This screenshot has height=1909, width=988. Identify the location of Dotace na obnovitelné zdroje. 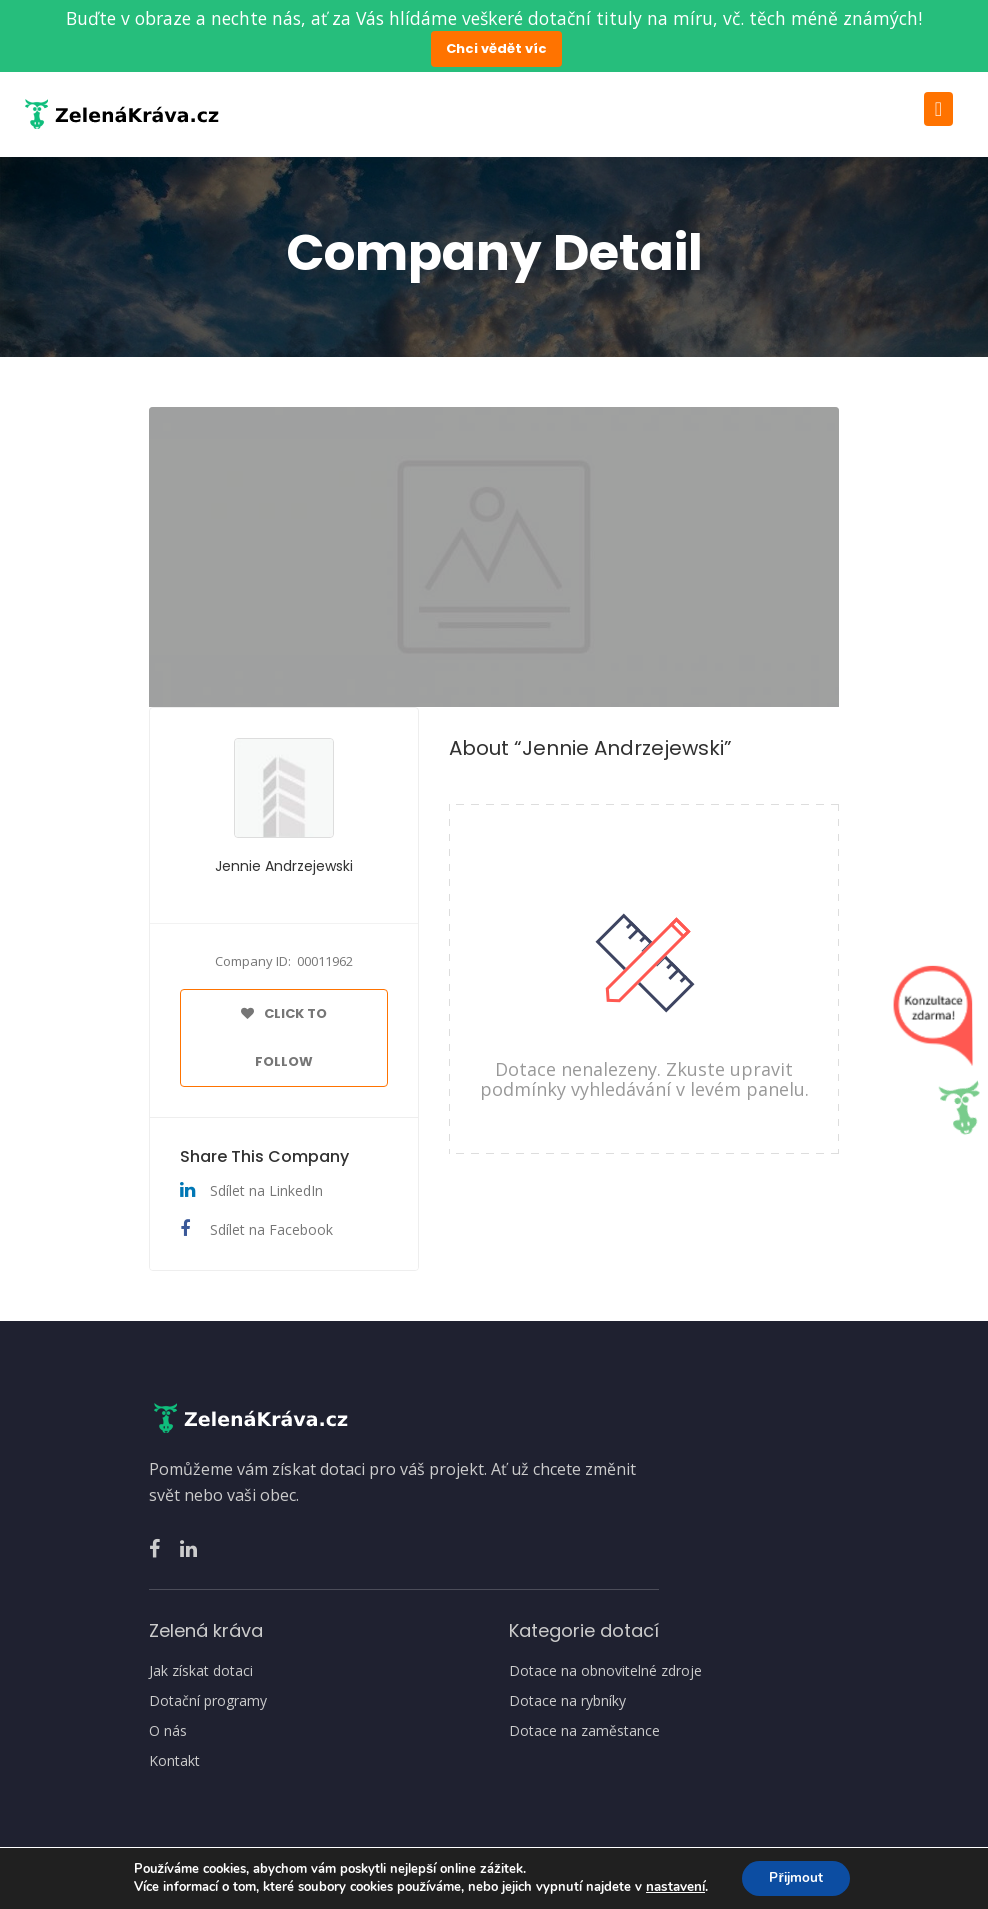
(605, 1671).